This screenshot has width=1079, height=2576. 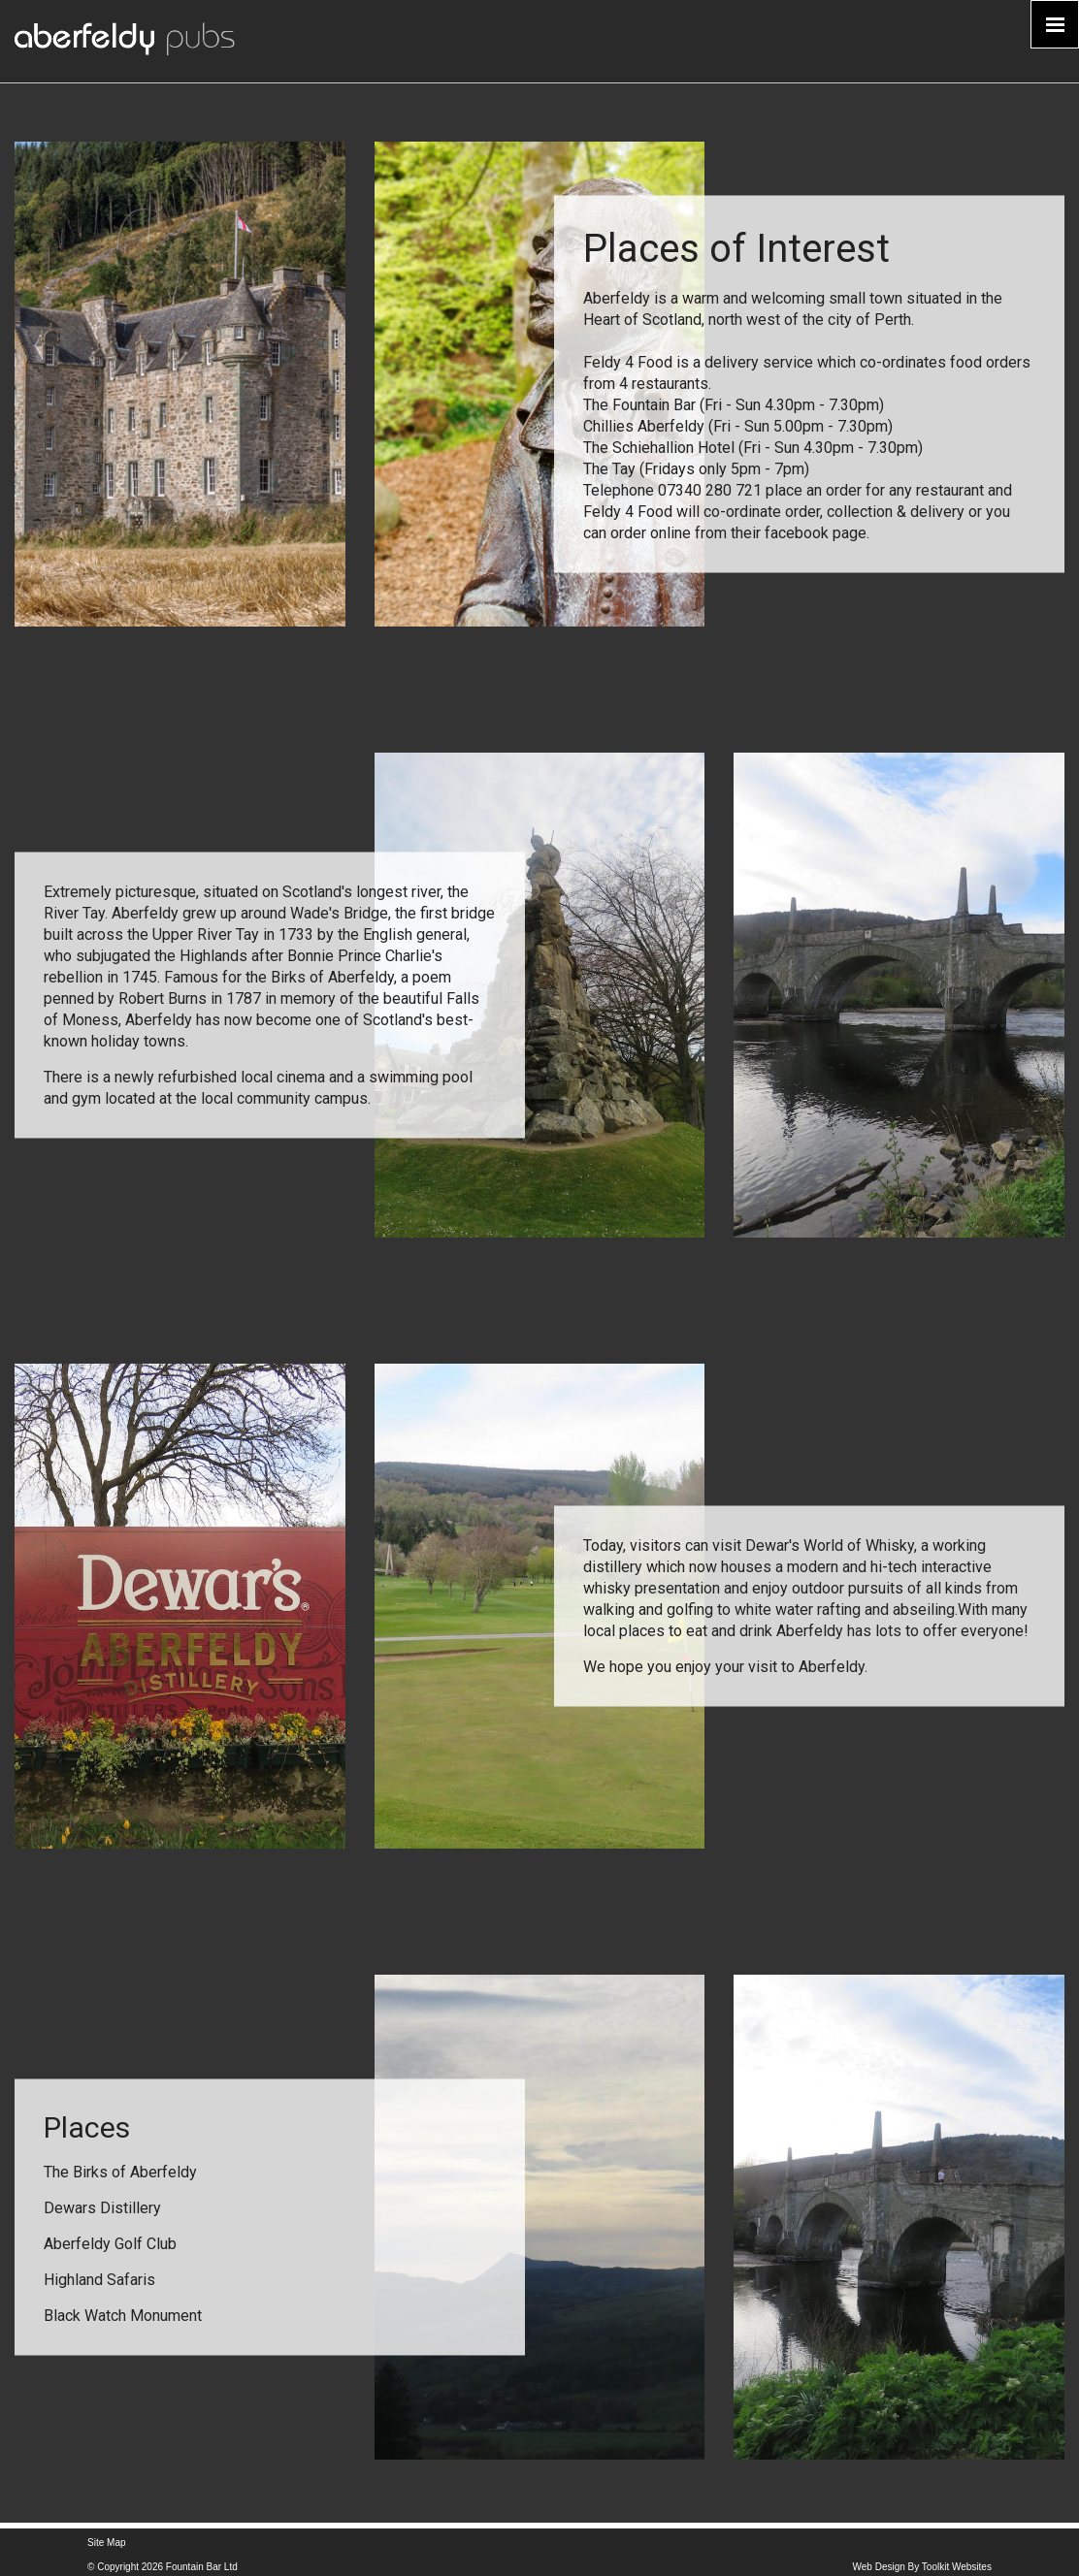 I want to click on [Click here to open the menu], so click(x=1054, y=24).